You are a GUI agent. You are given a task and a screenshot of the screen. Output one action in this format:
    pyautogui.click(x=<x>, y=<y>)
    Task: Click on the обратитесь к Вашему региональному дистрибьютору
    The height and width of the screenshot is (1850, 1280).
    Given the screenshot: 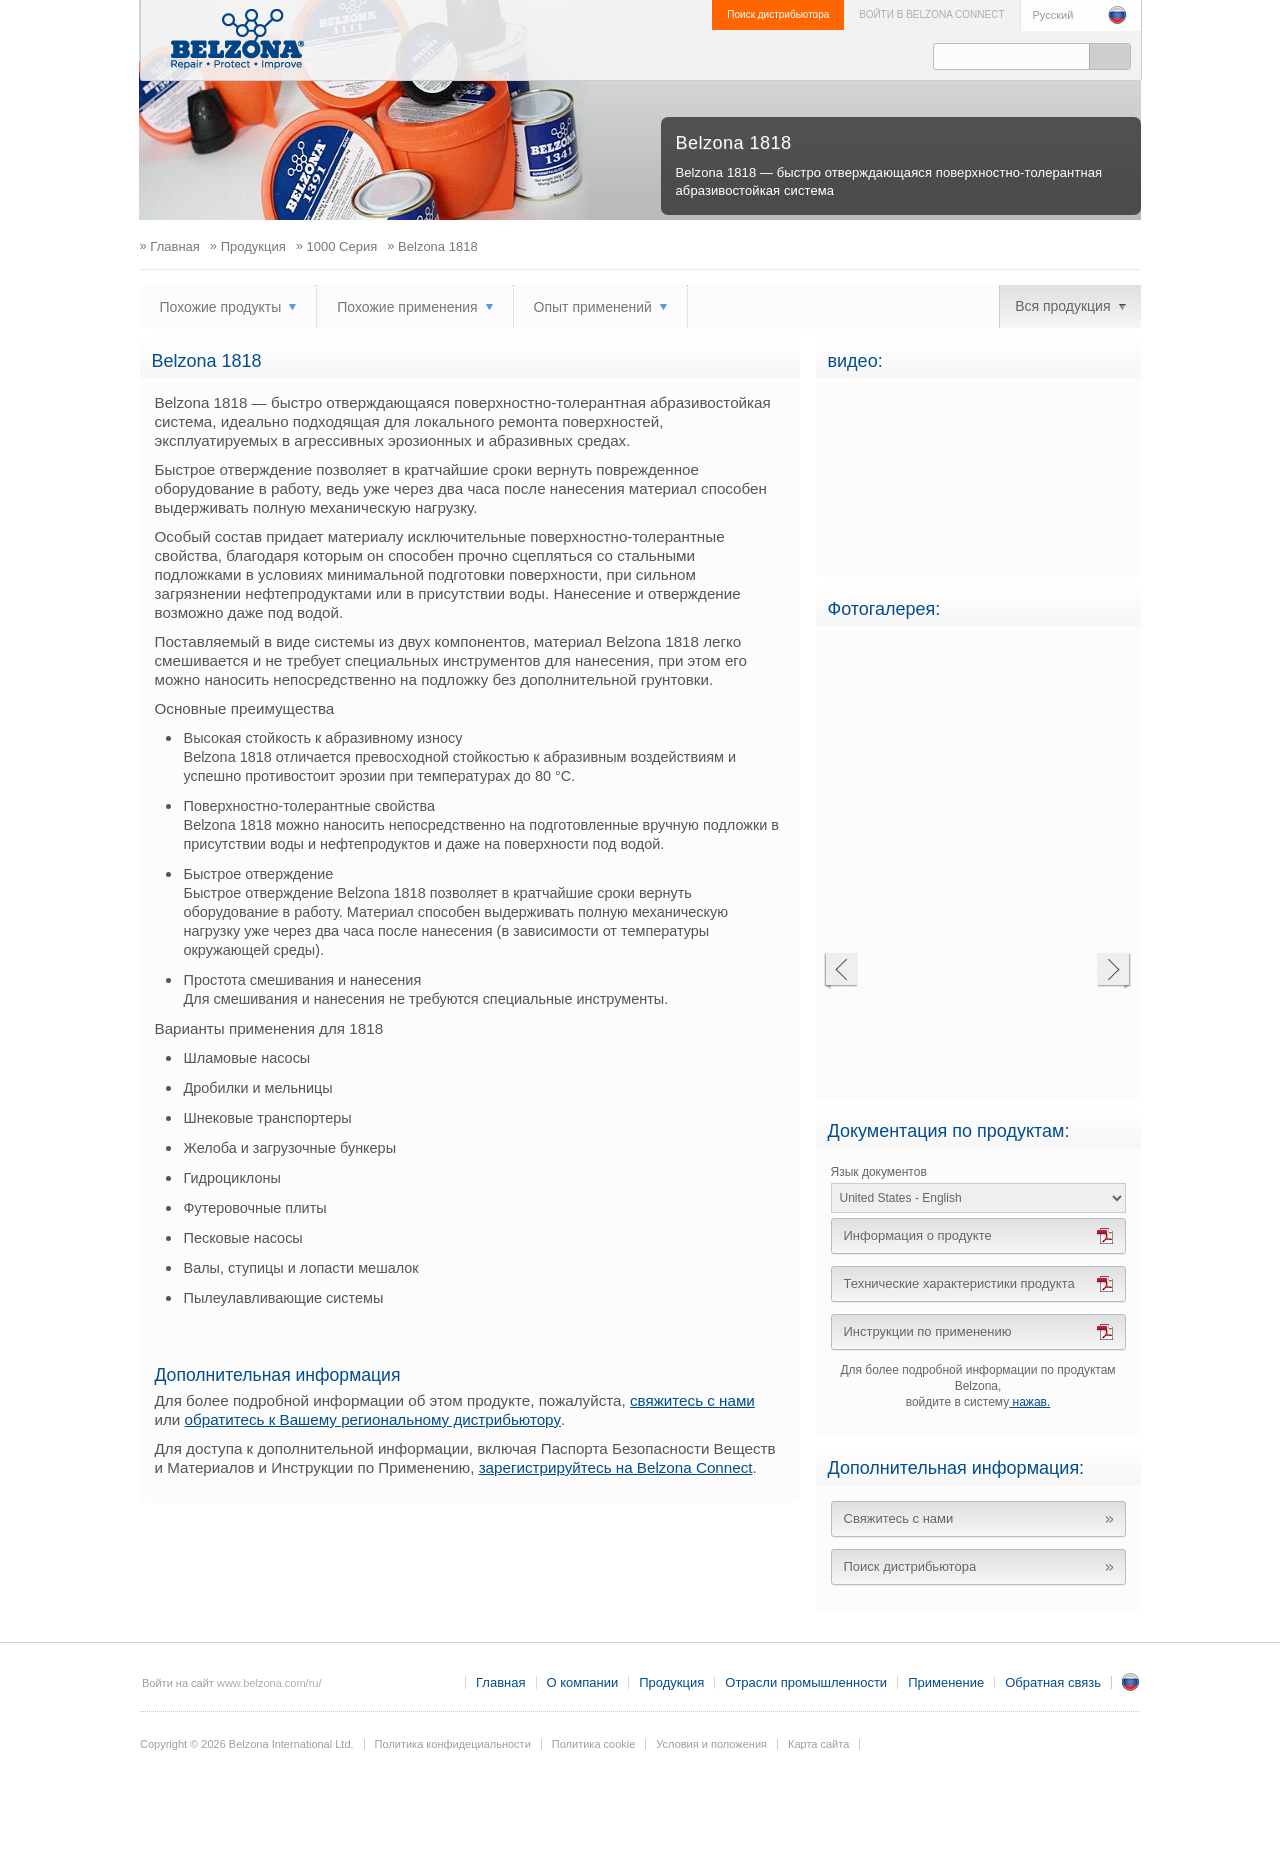 What is the action you would take?
    pyautogui.click(x=373, y=1419)
    